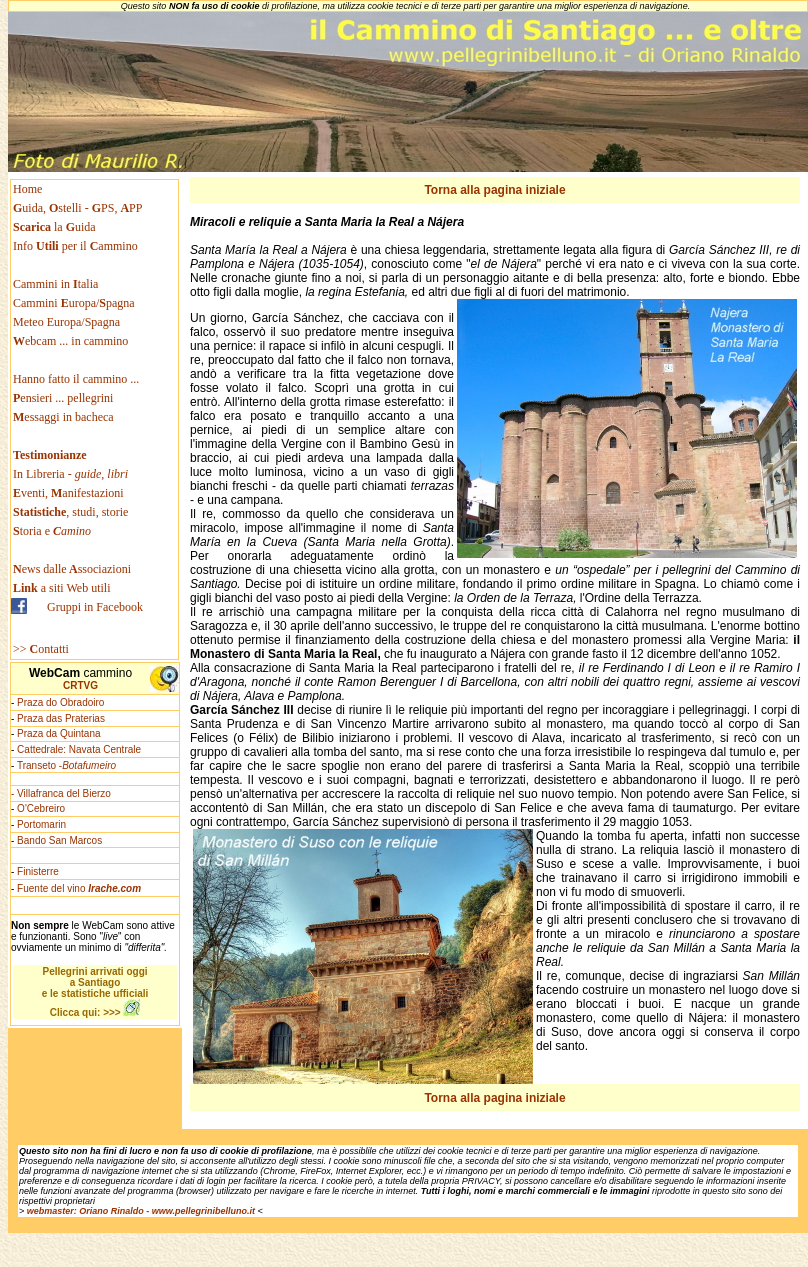 Image resolution: width=808 pixels, height=1267 pixels. Describe the element at coordinates (41, 808) in the screenshot. I see `O'Cebreiro` at that location.